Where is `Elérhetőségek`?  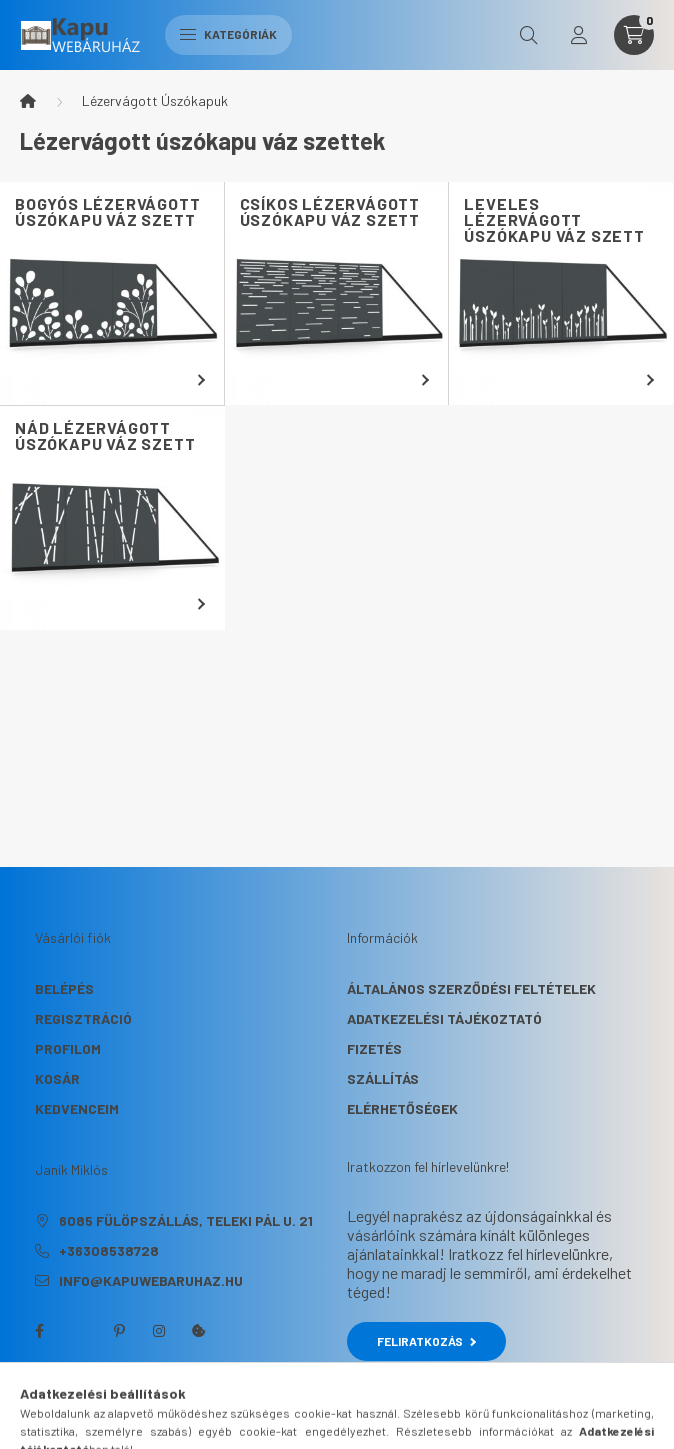 Elérhetőségek is located at coordinates (402, 1108).